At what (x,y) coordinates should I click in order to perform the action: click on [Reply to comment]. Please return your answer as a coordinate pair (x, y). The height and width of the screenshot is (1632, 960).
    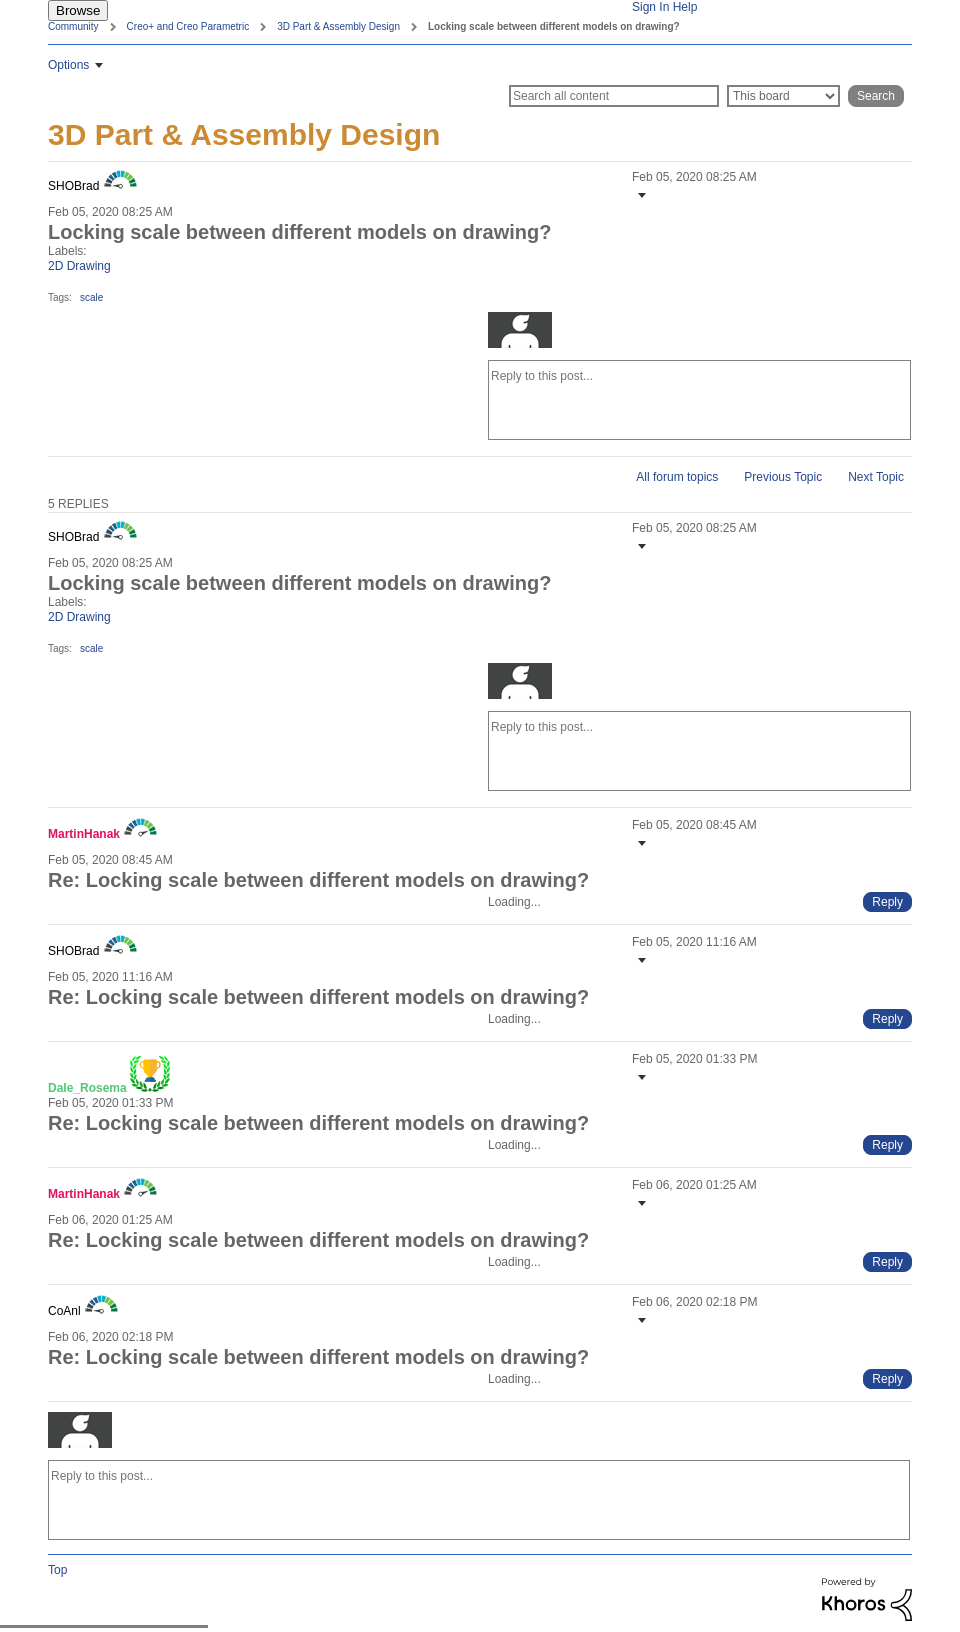
    Looking at the image, I should click on (887, 902).